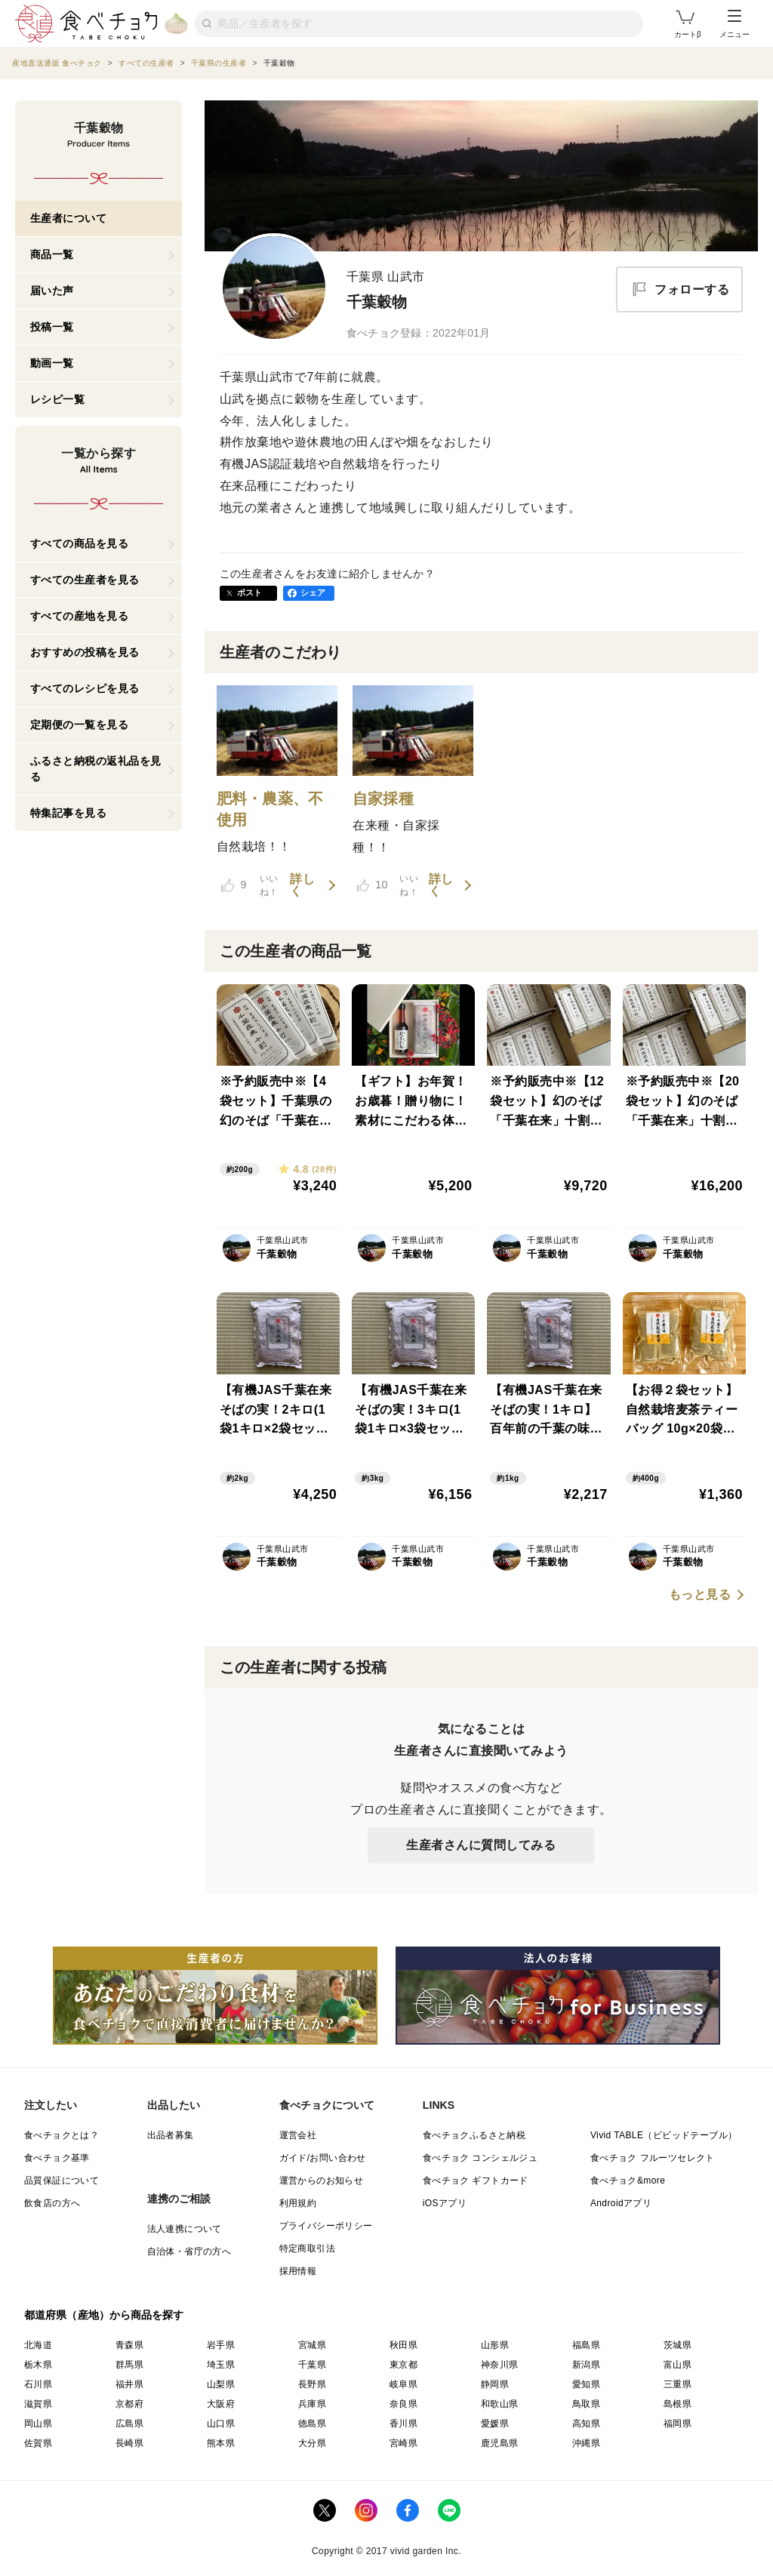 The height and width of the screenshot is (2576, 773). Describe the element at coordinates (38, 2364) in the screenshot. I see `栃木県` at that location.